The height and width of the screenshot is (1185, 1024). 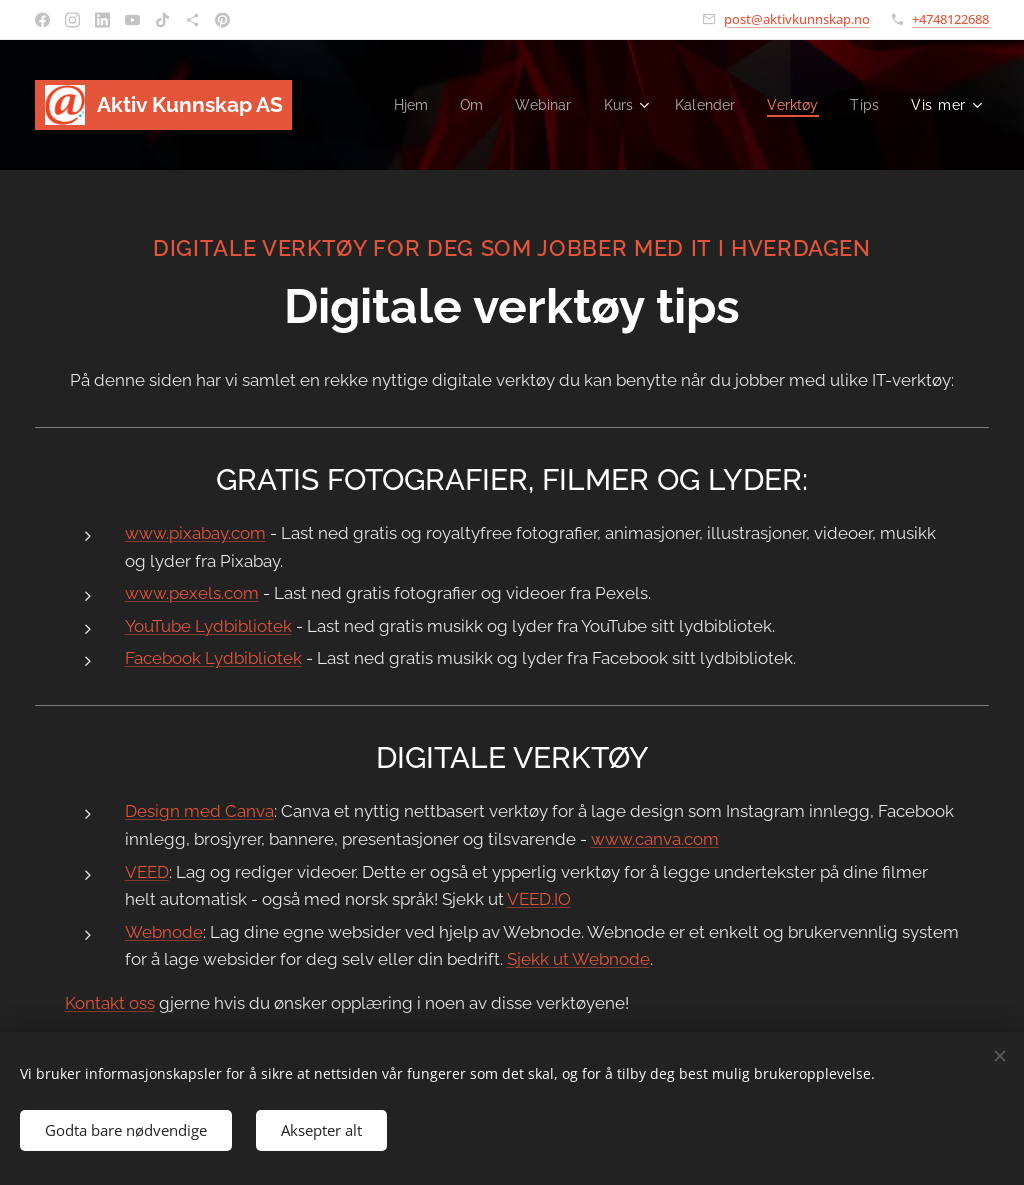 I want to click on [menuitem], so click(x=398, y=105).